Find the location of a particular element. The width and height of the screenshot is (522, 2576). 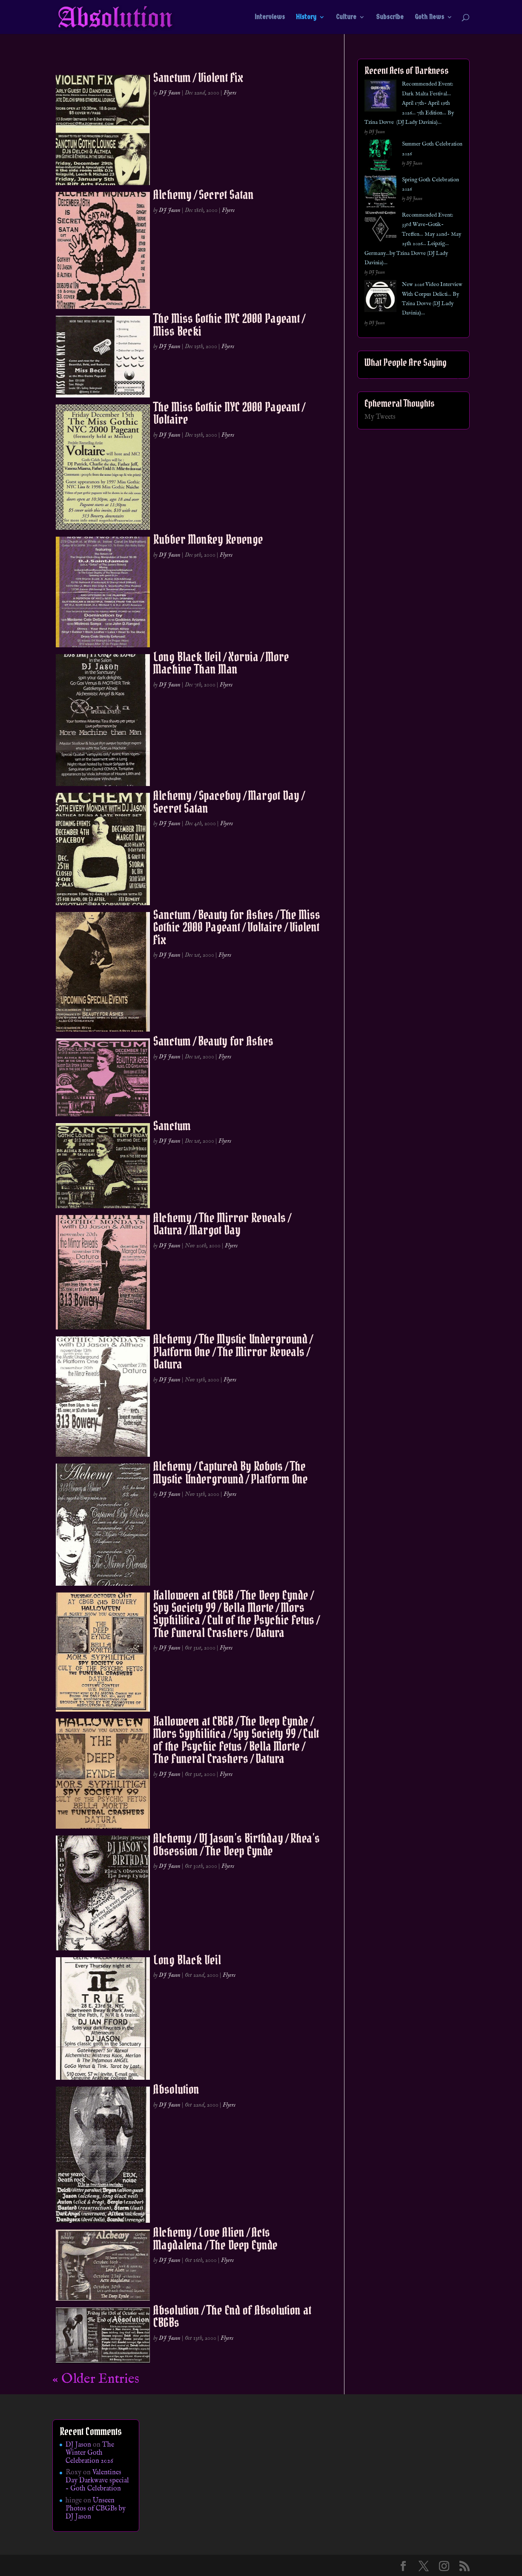

Flyers is located at coordinates (230, 93).